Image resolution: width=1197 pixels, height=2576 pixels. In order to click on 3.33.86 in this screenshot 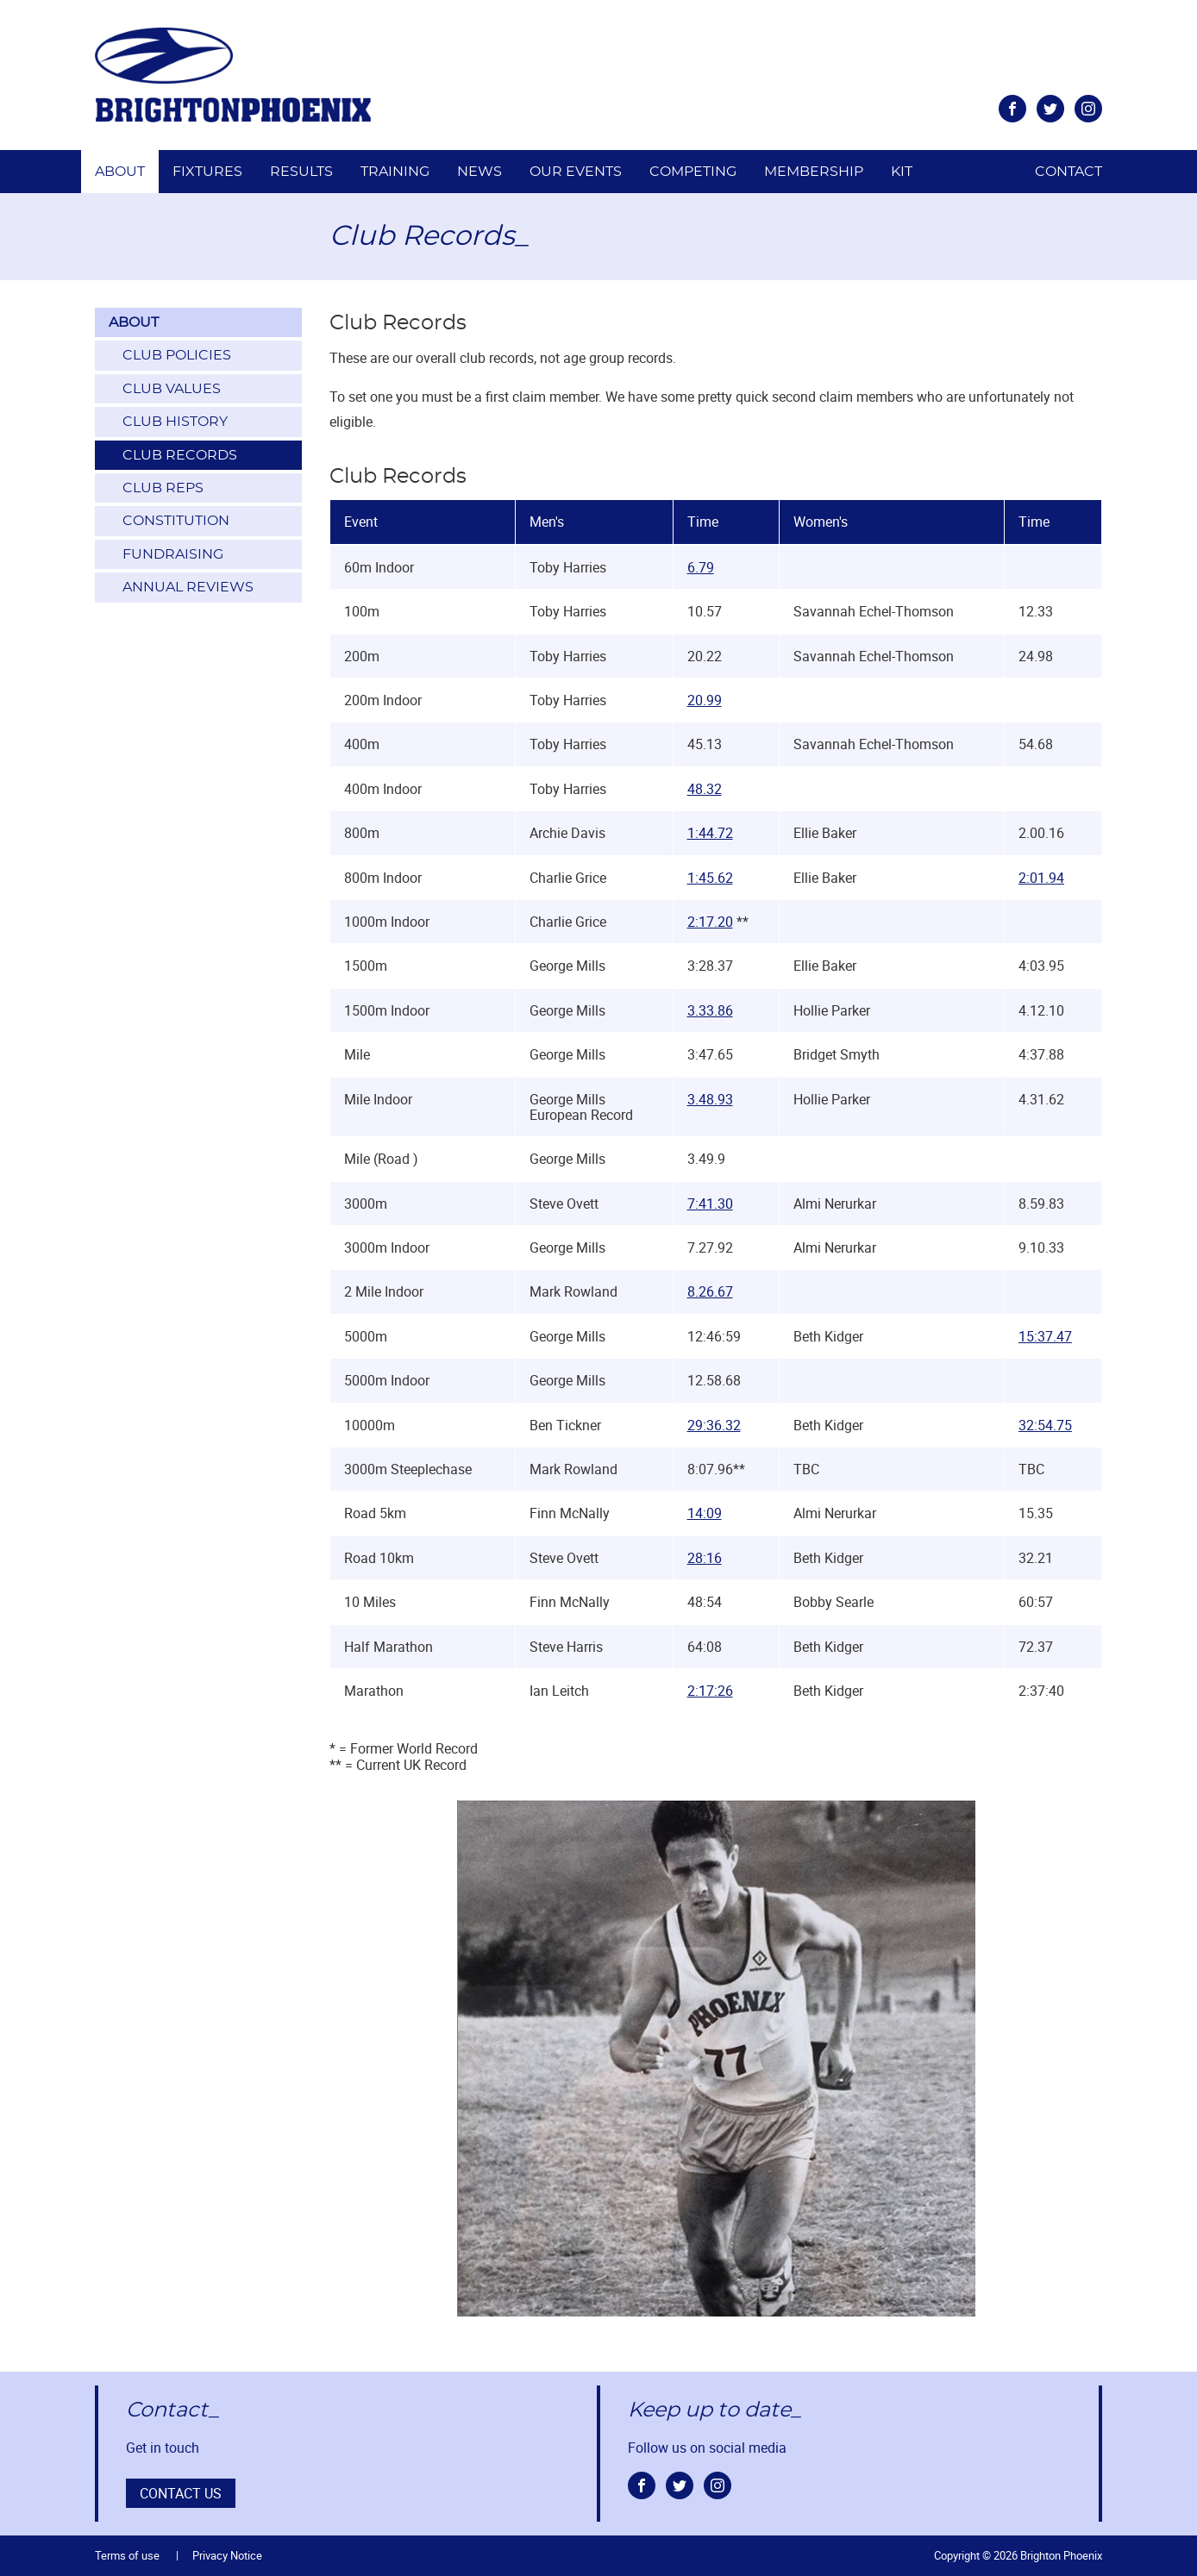, I will do `click(710, 1010)`.